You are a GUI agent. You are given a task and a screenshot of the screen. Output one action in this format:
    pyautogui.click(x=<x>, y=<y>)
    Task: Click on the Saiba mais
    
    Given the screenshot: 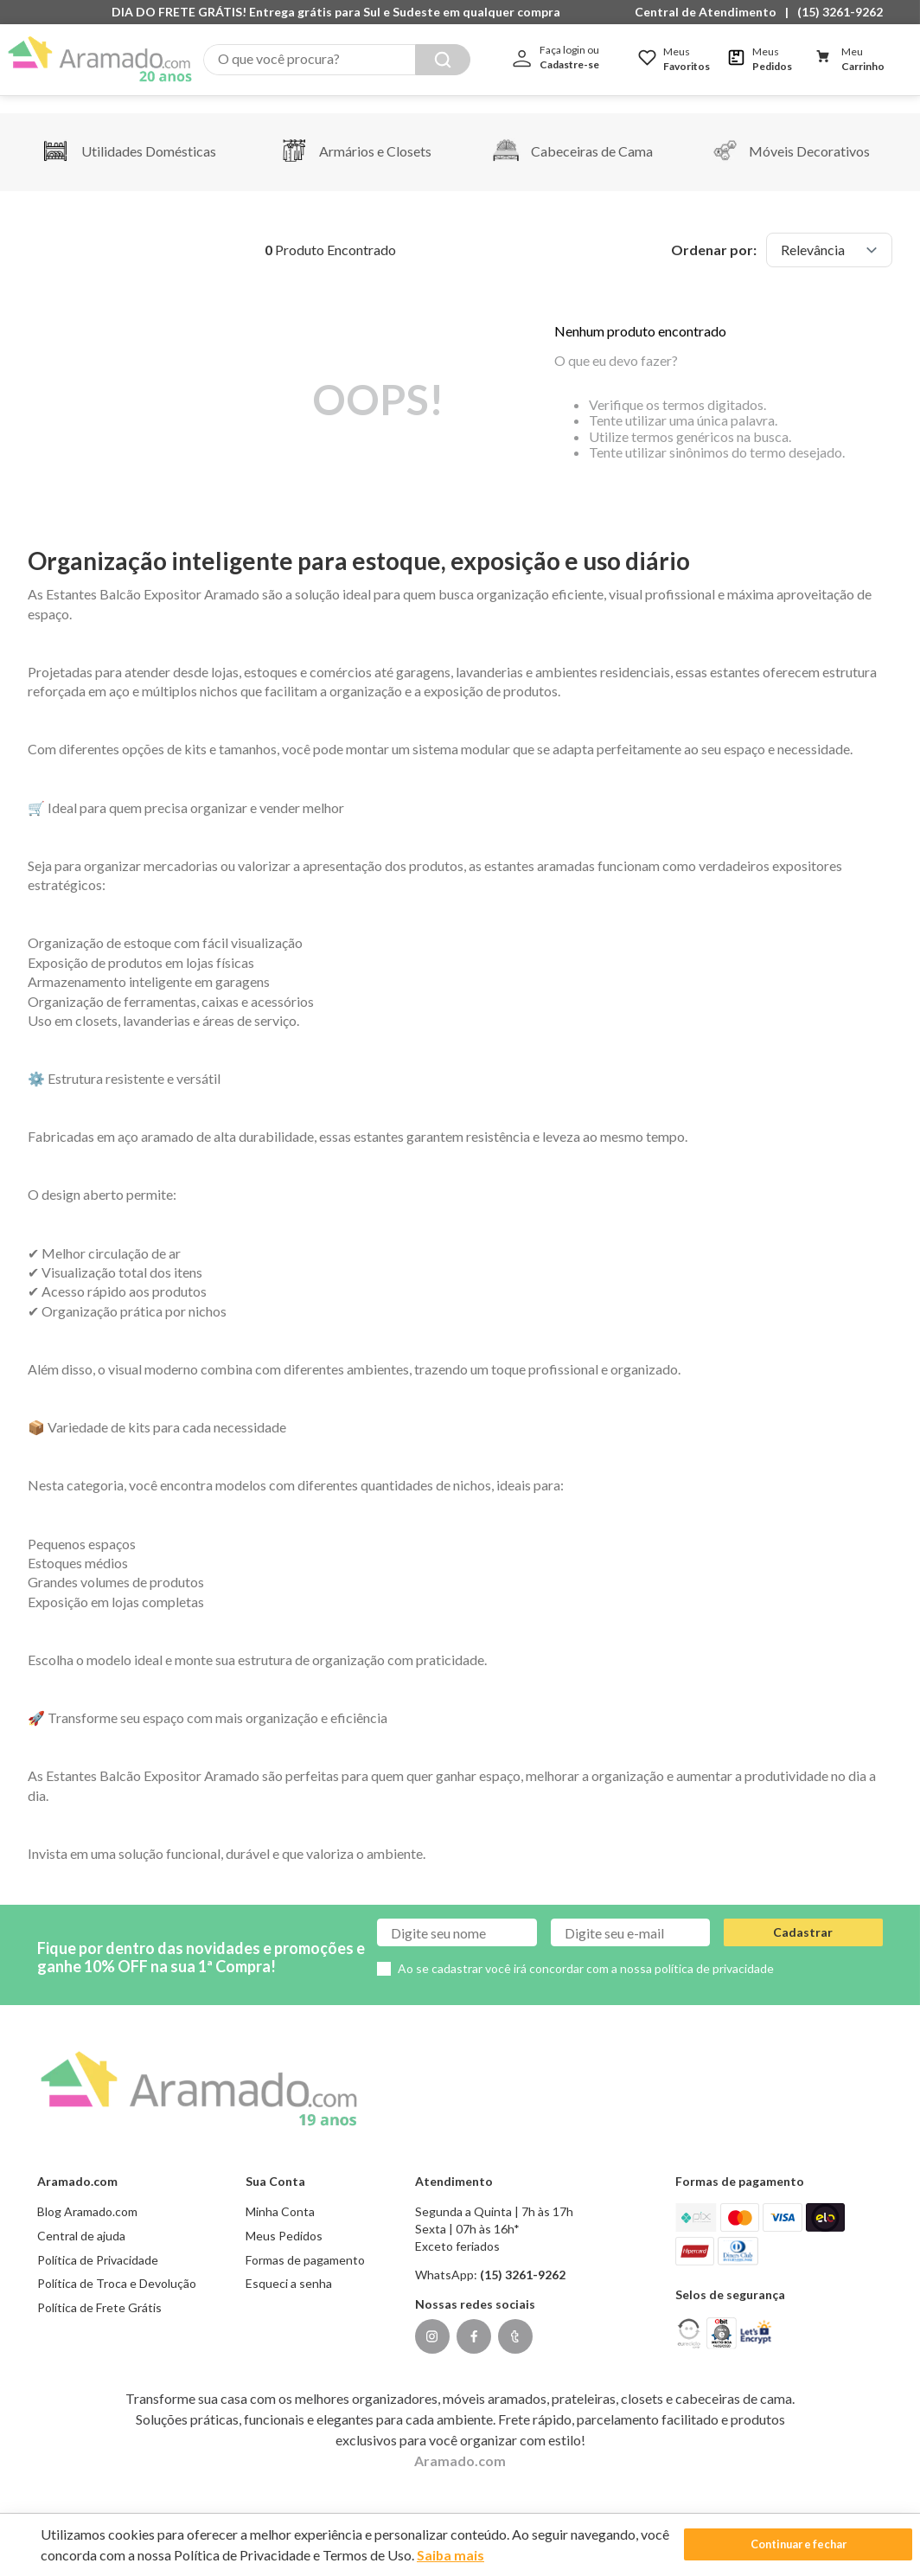 What is the action you would take?
    pyautogui.click(x=482, y=2555)
    